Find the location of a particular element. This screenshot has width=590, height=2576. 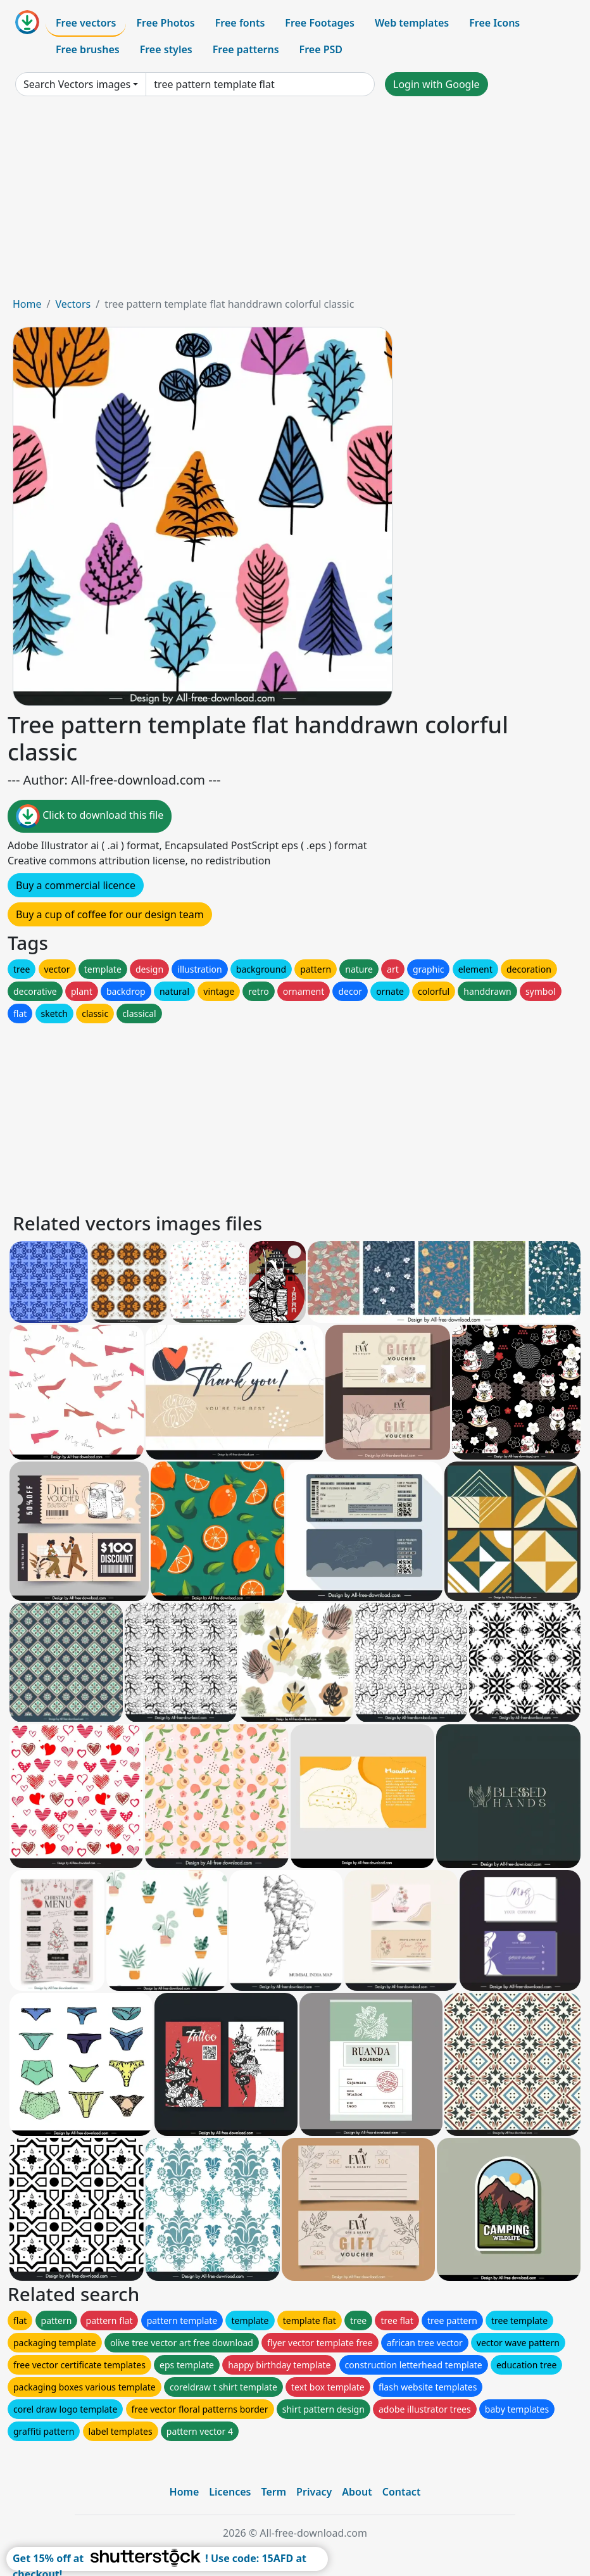

About is located at coordinates (357, 2492).